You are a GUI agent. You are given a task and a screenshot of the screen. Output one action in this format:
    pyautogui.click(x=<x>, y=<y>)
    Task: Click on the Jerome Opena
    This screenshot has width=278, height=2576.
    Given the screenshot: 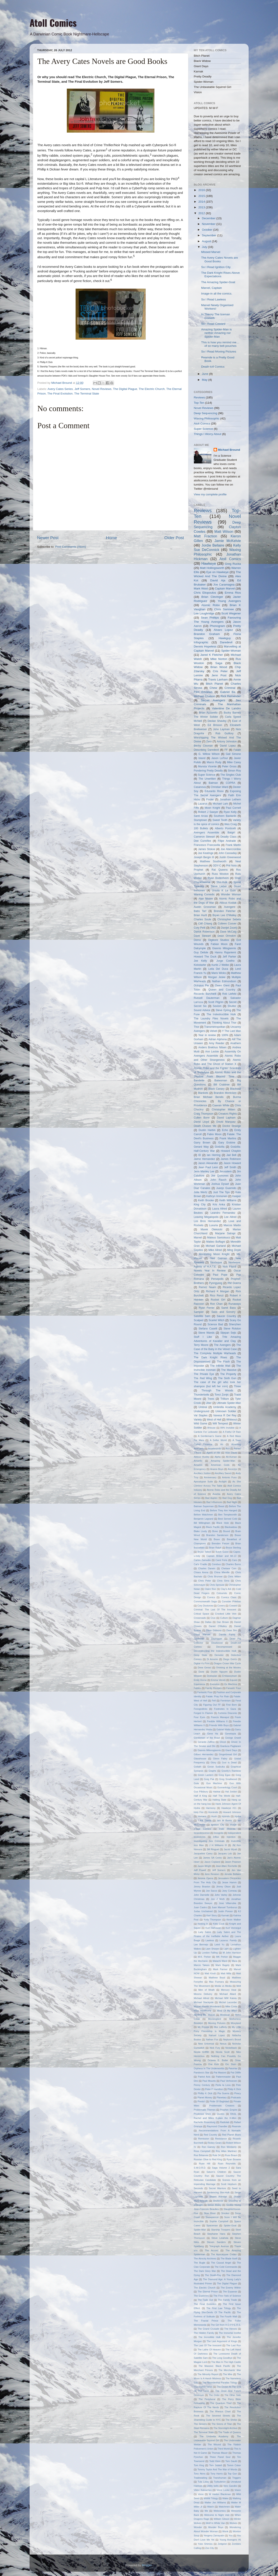 What is the action you would take?
    pyautogui.click(x=205, y=1878)
    